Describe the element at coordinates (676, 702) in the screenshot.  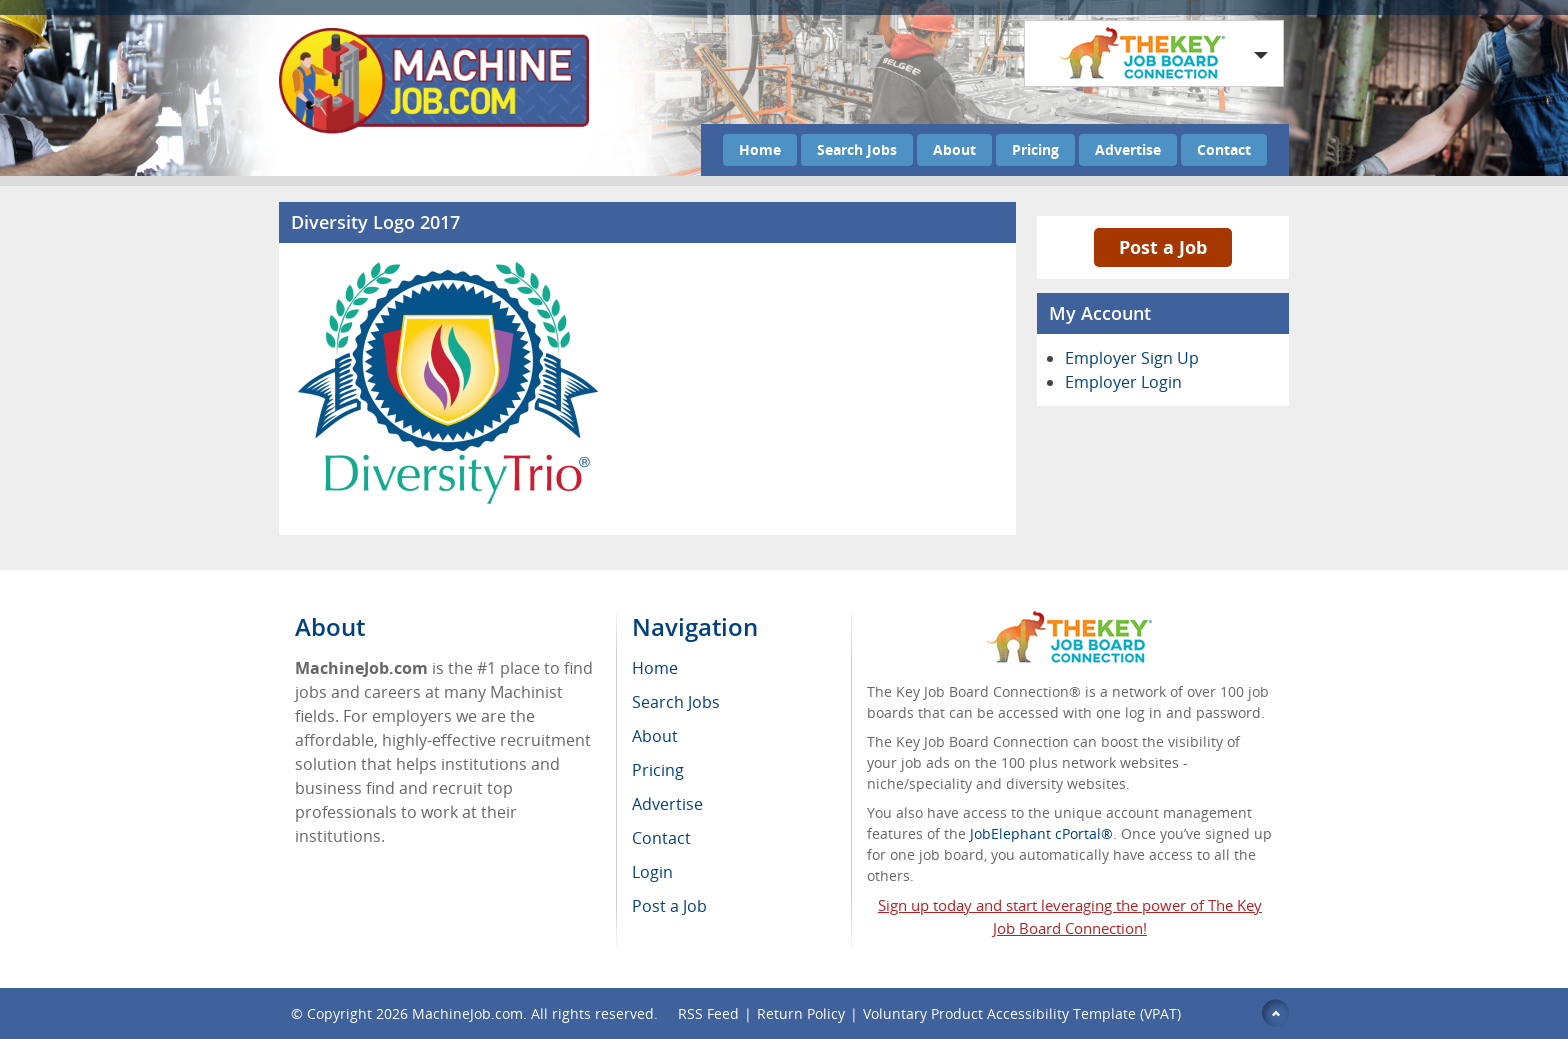
I see `Search Jobs [menuitem]` at that location.